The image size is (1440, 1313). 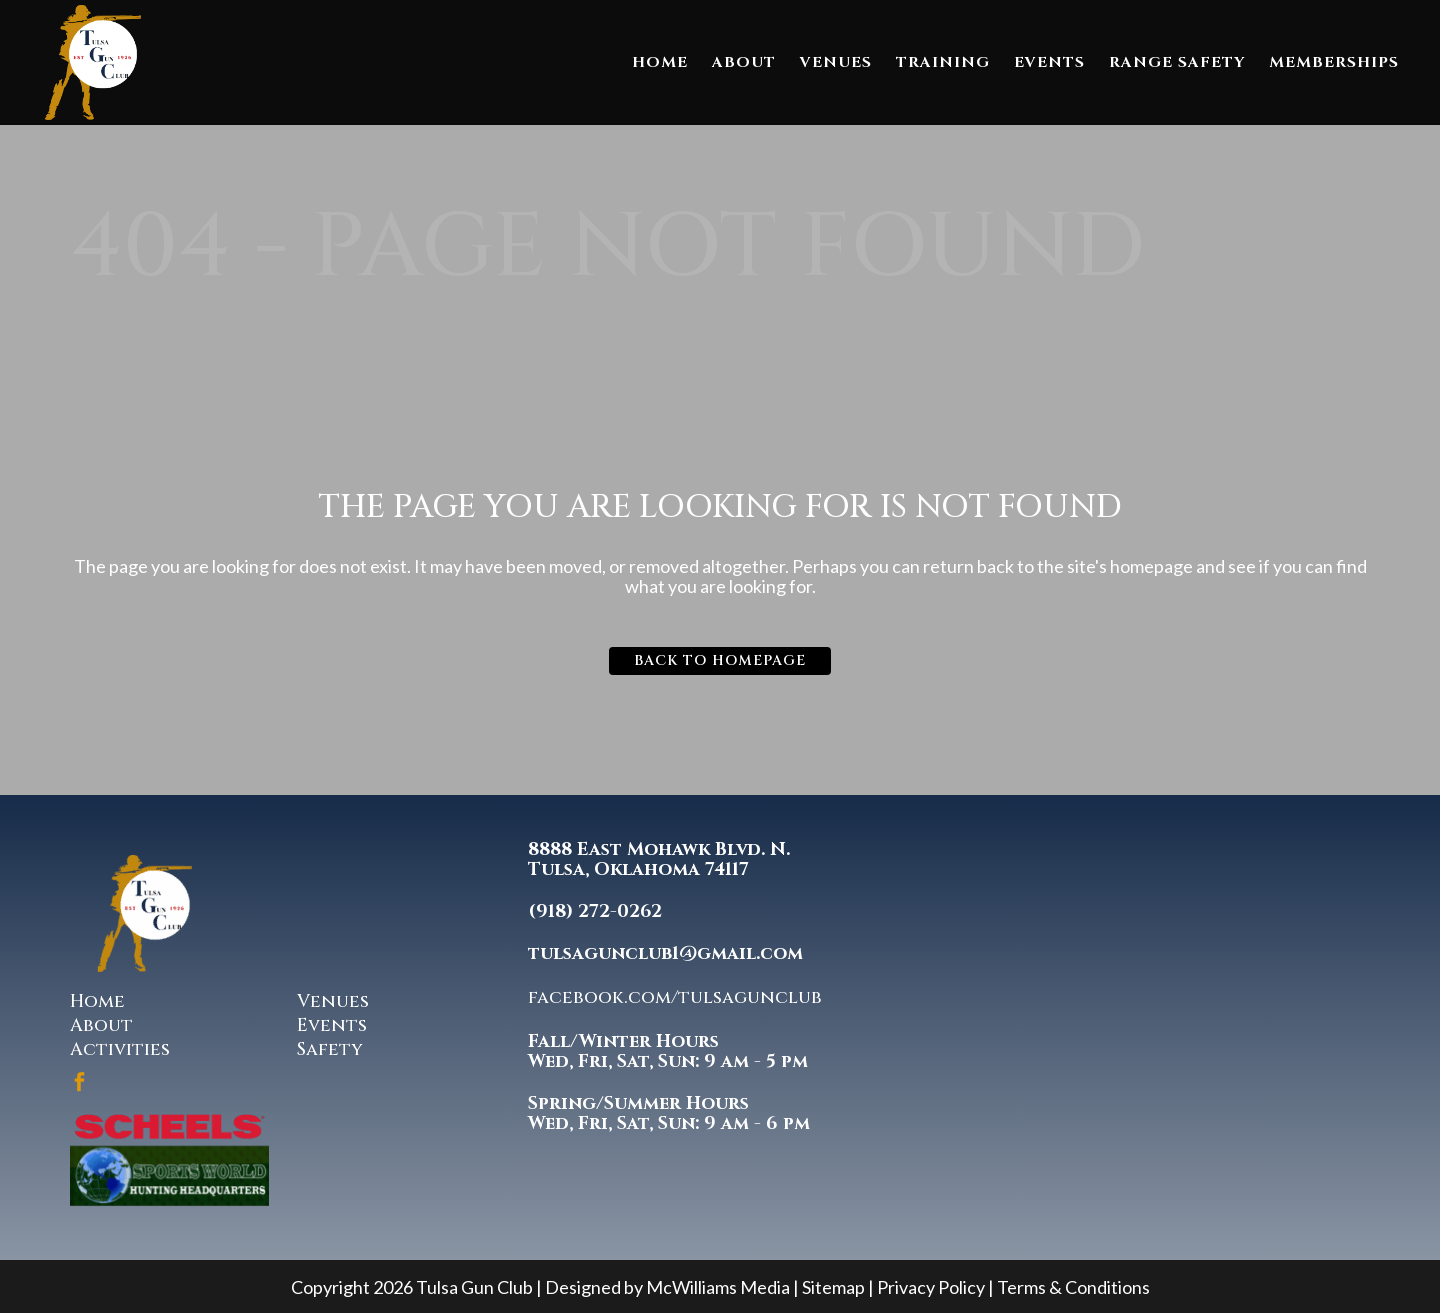 I want to click on Back to homepage, so click(x=720, y=660).